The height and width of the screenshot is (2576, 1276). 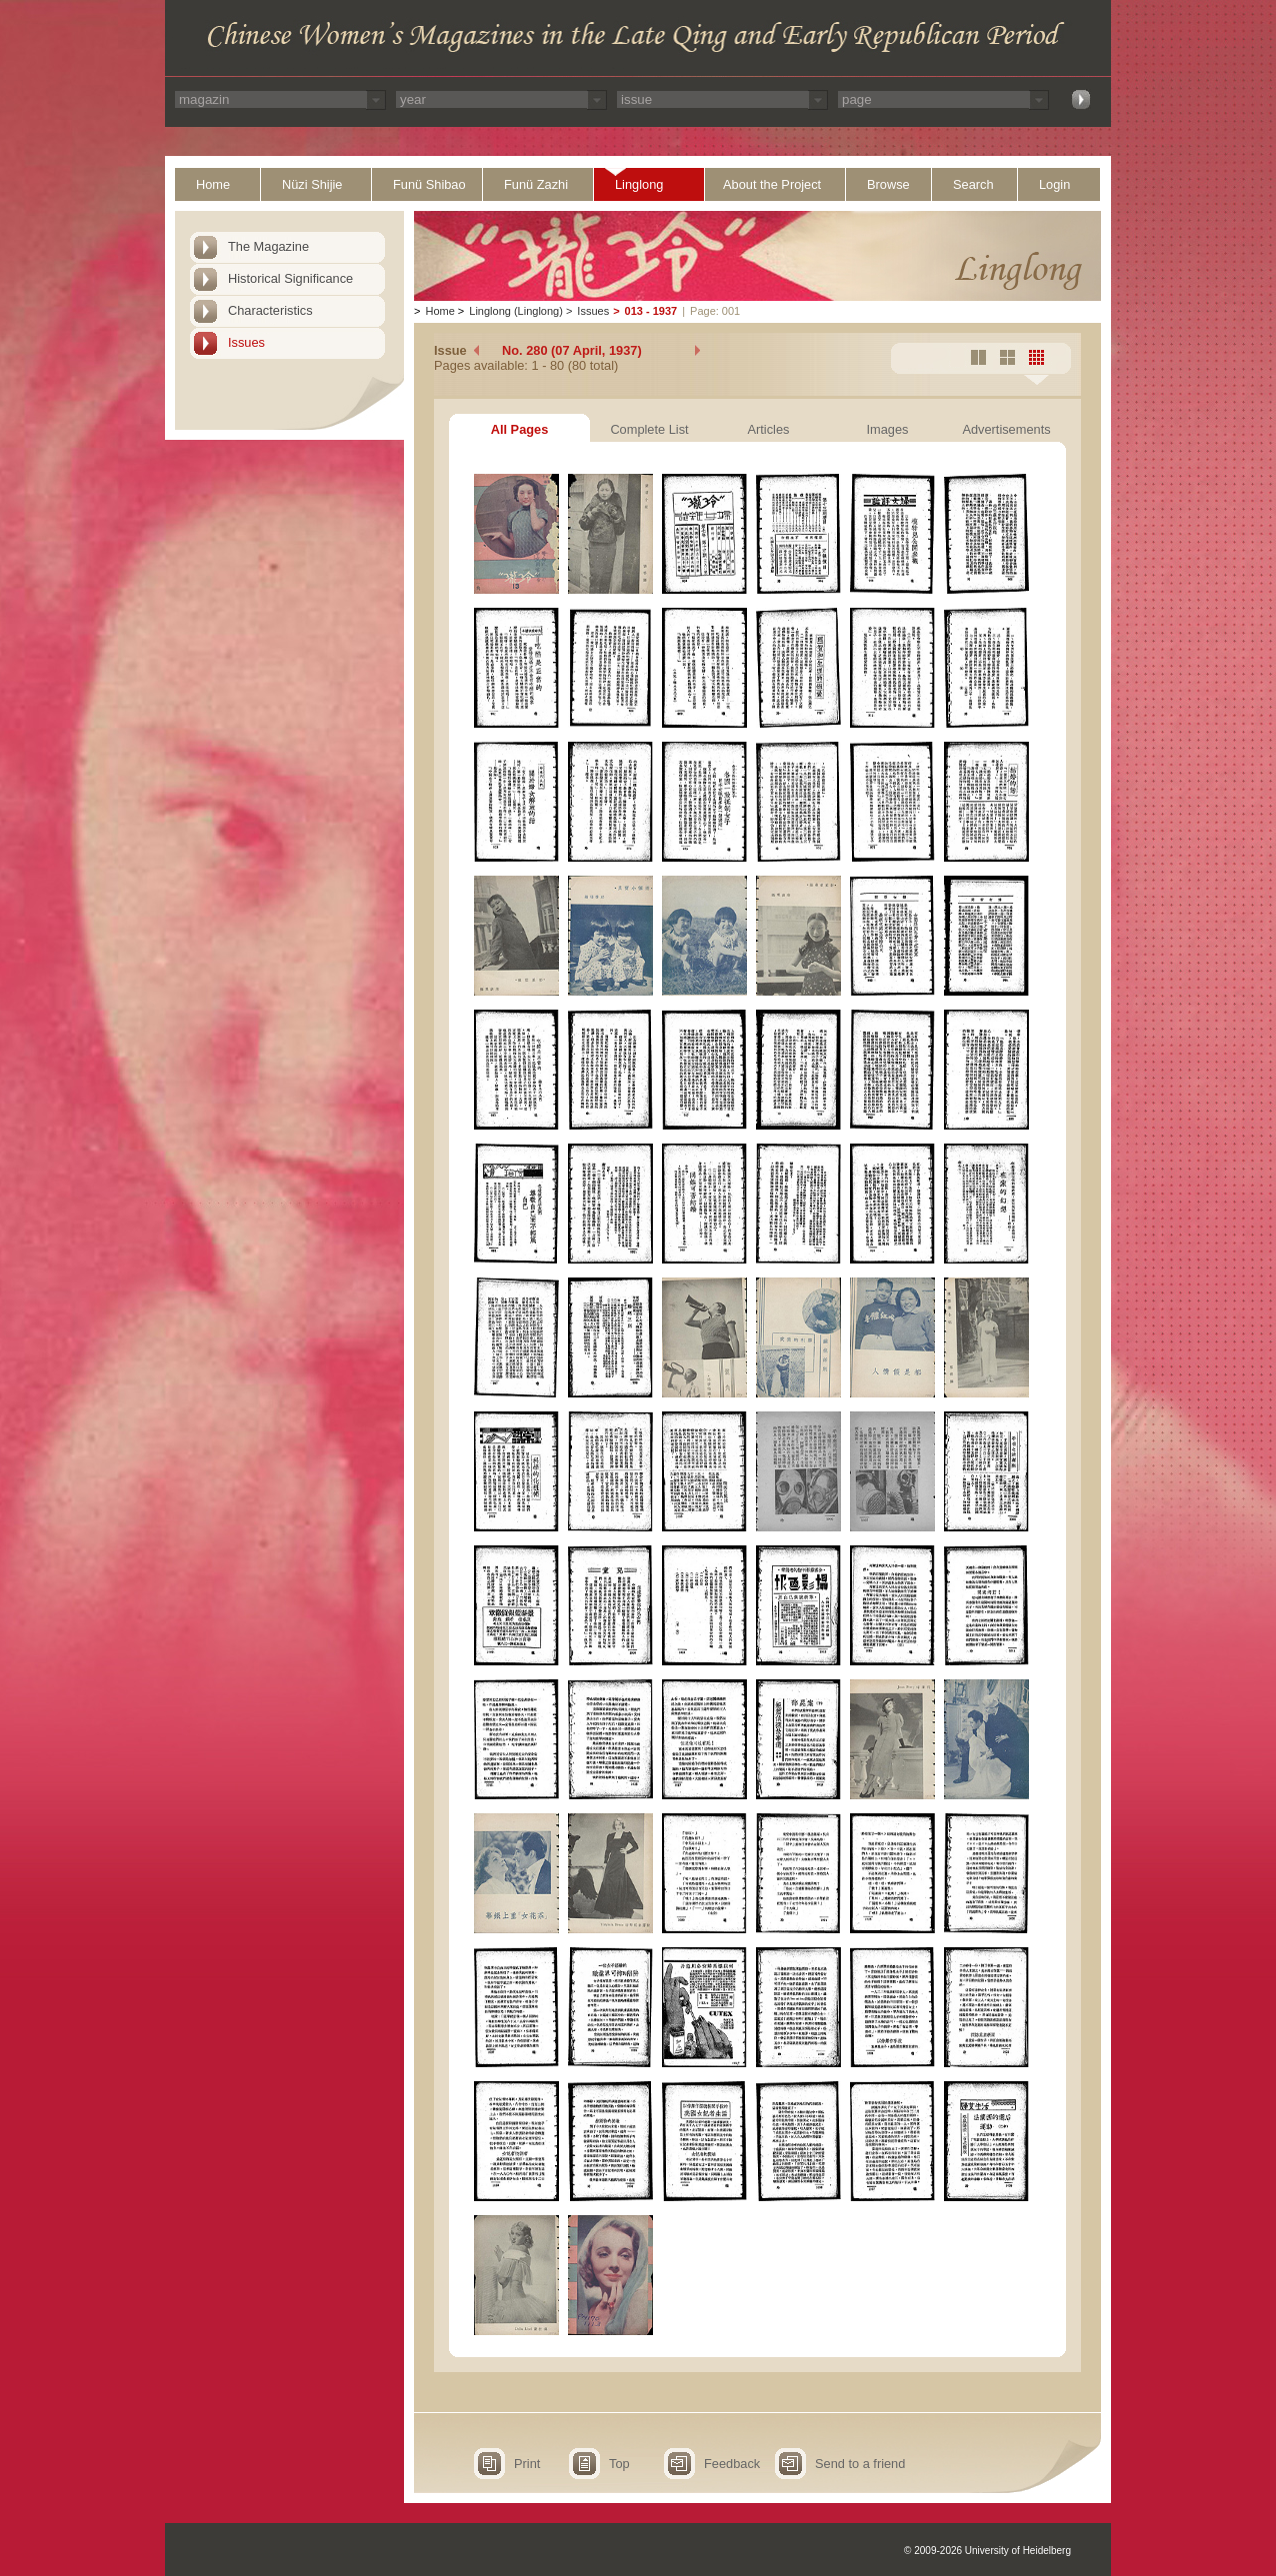 What do you see at coordinates (270, 310) in the screenshot?
I see `Characteristics` at bounding box center [270, 310].